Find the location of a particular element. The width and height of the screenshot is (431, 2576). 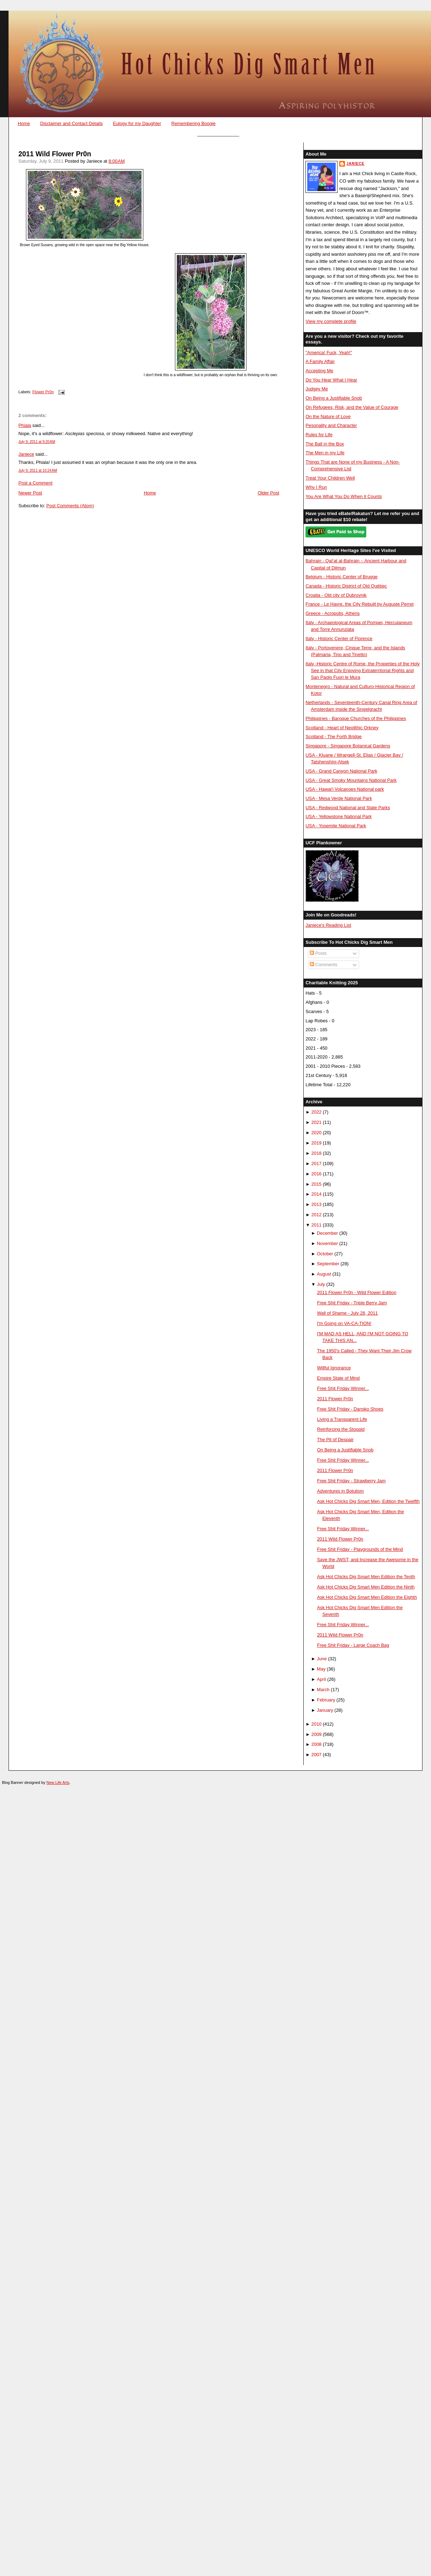

Newer Post is located at coordinates (30, 493).